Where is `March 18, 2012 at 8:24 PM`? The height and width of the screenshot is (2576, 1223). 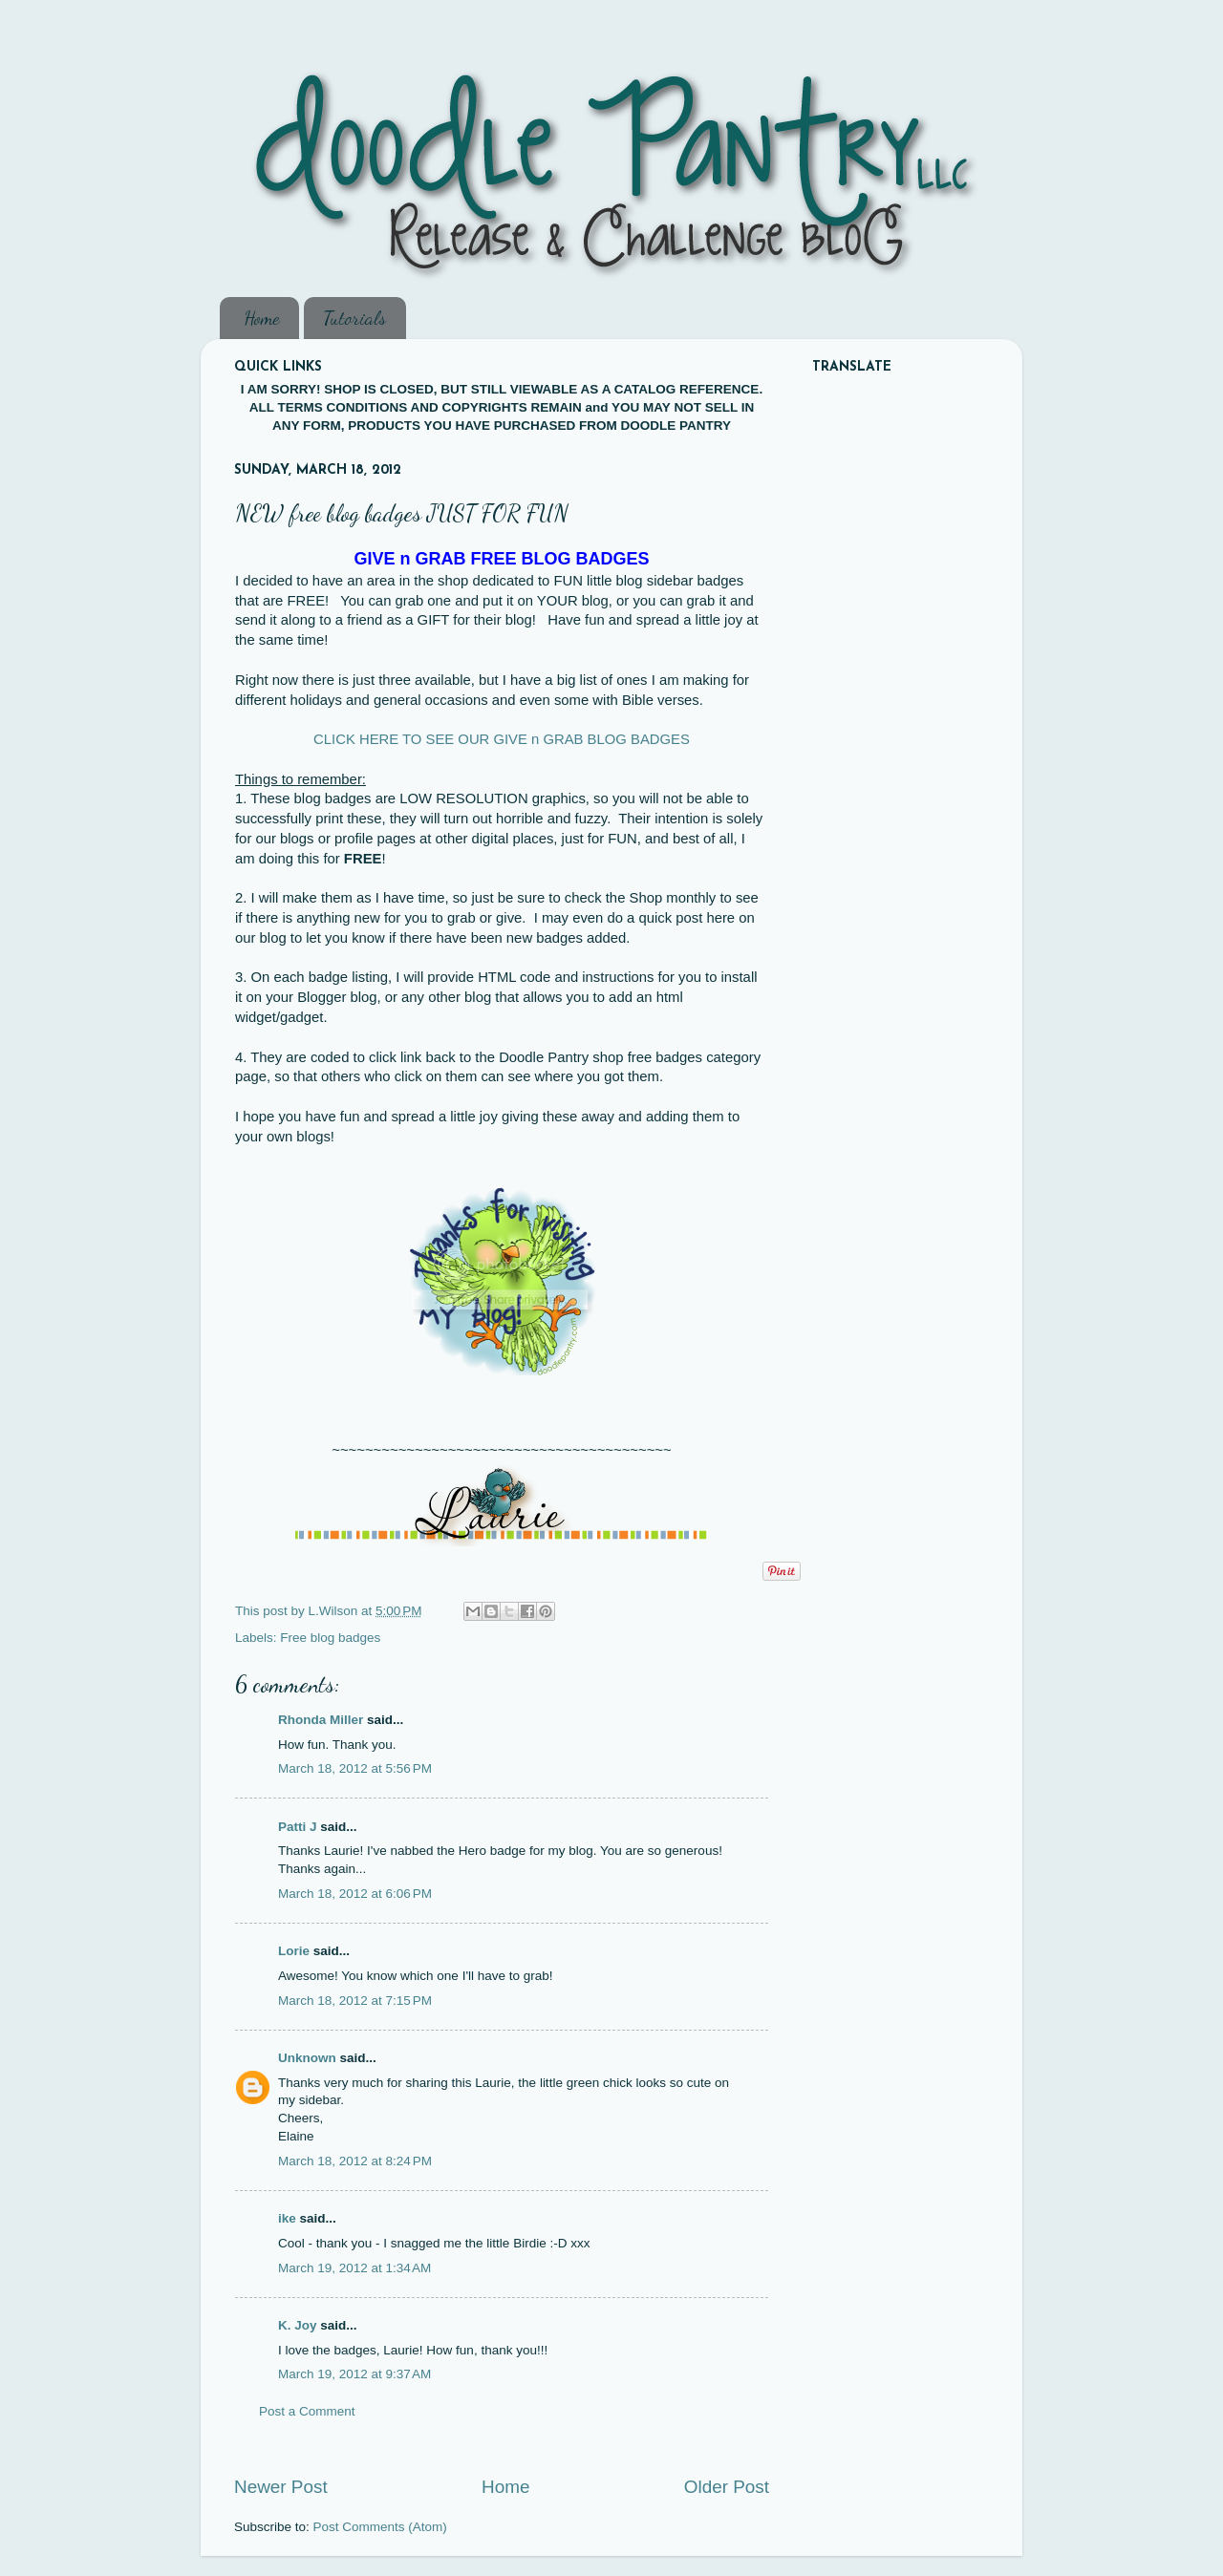
March 18, 2012 at 8:24 PM is located at coordinates (355, 2161).